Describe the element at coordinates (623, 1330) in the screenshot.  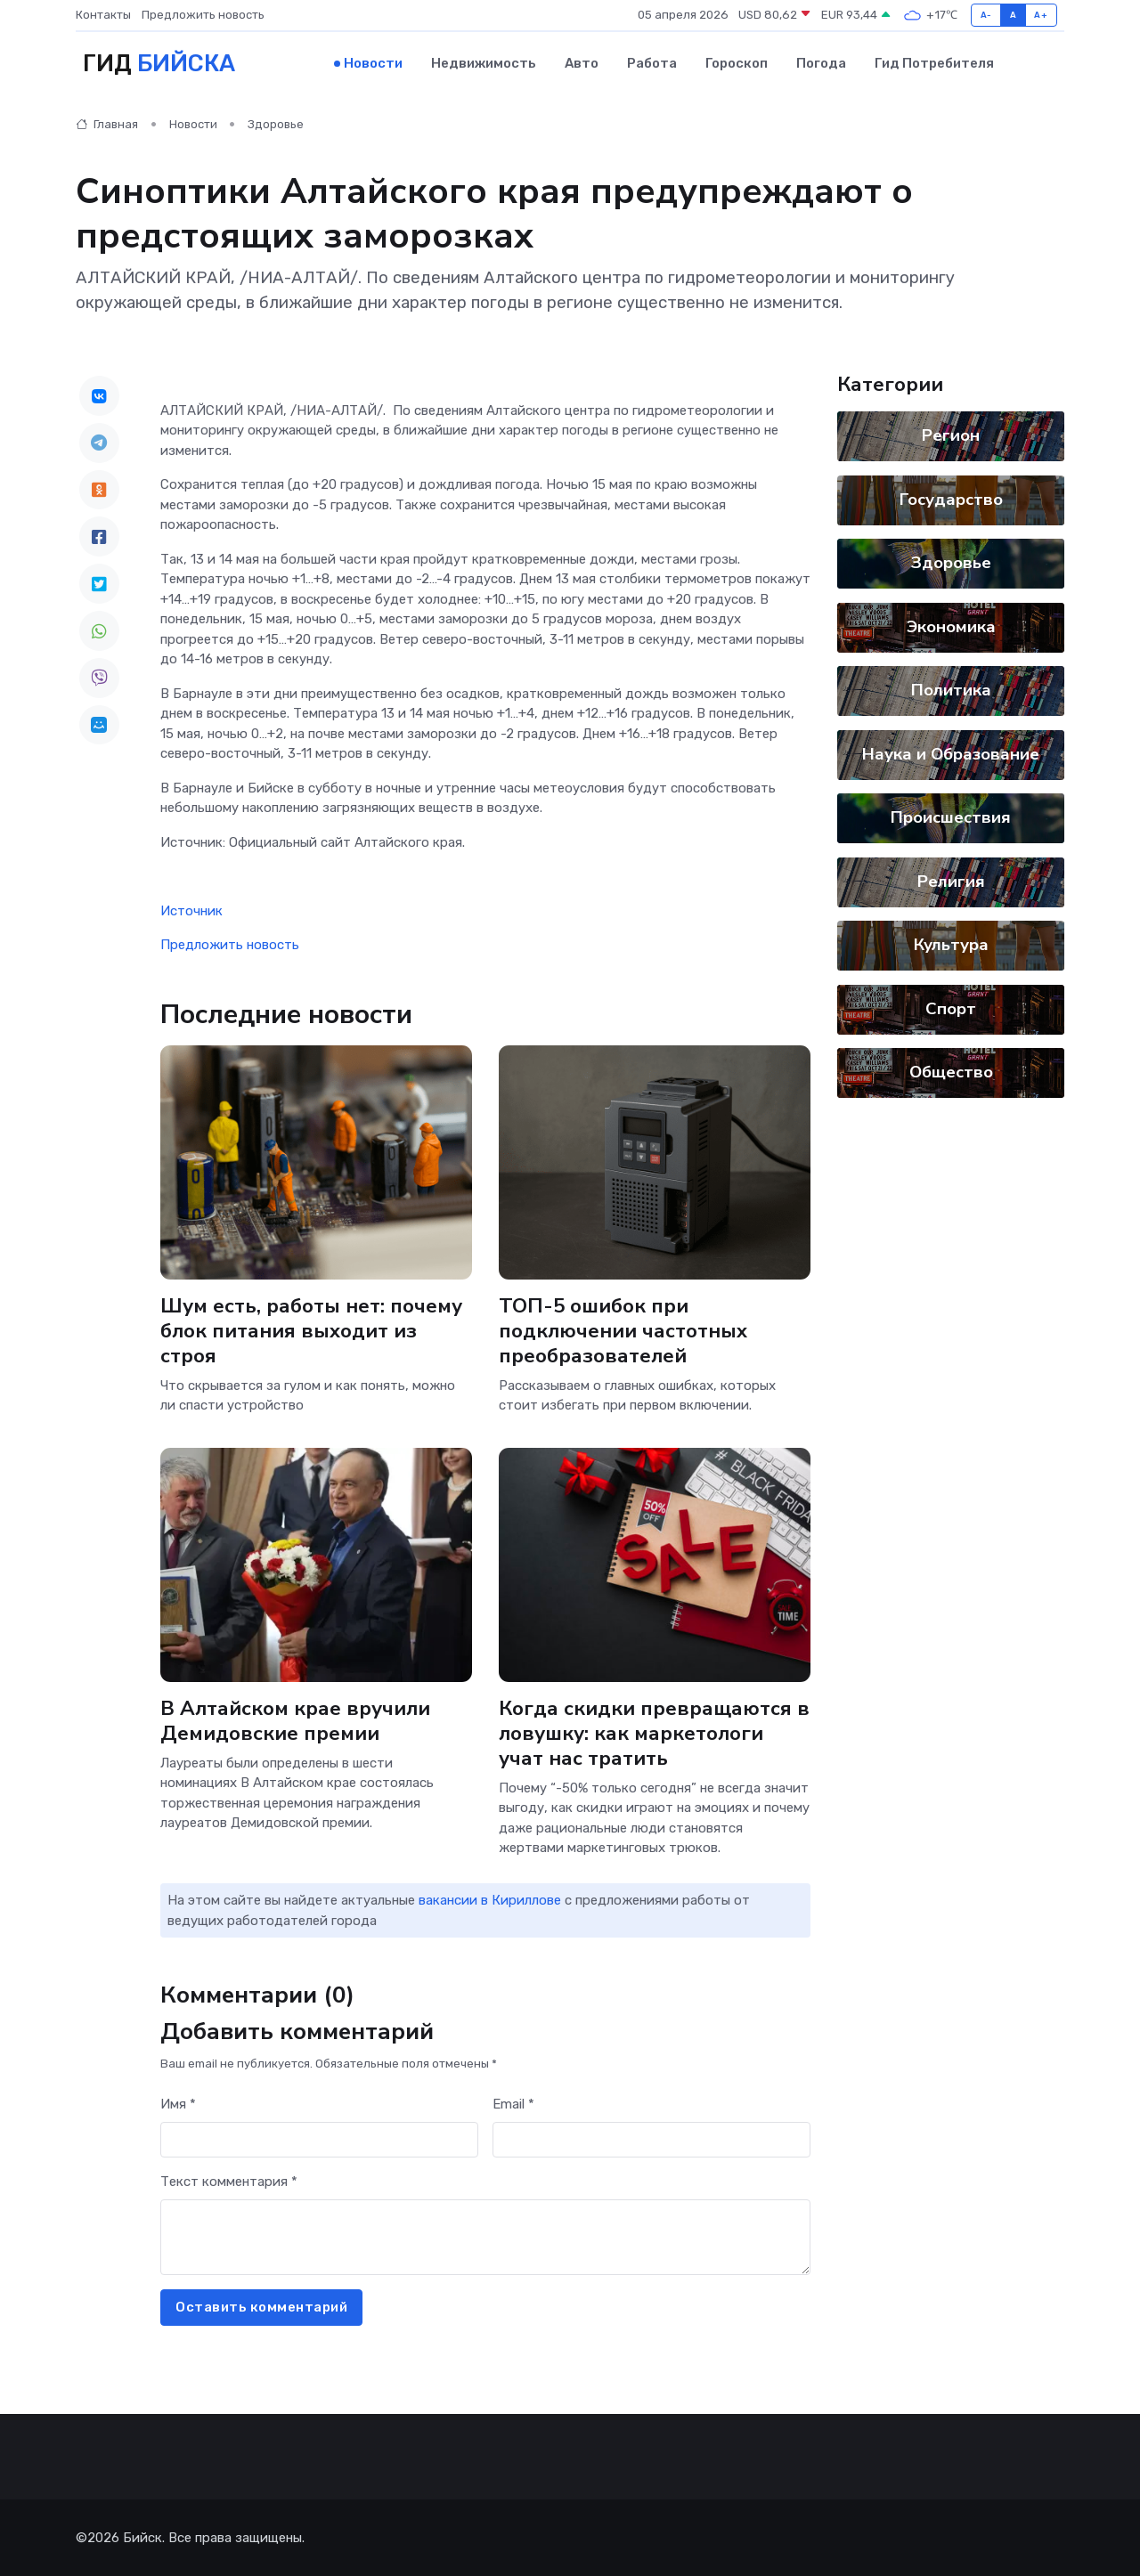
I see `ТОП-5 ошибок при подключении частотных преобразователей` at that location.